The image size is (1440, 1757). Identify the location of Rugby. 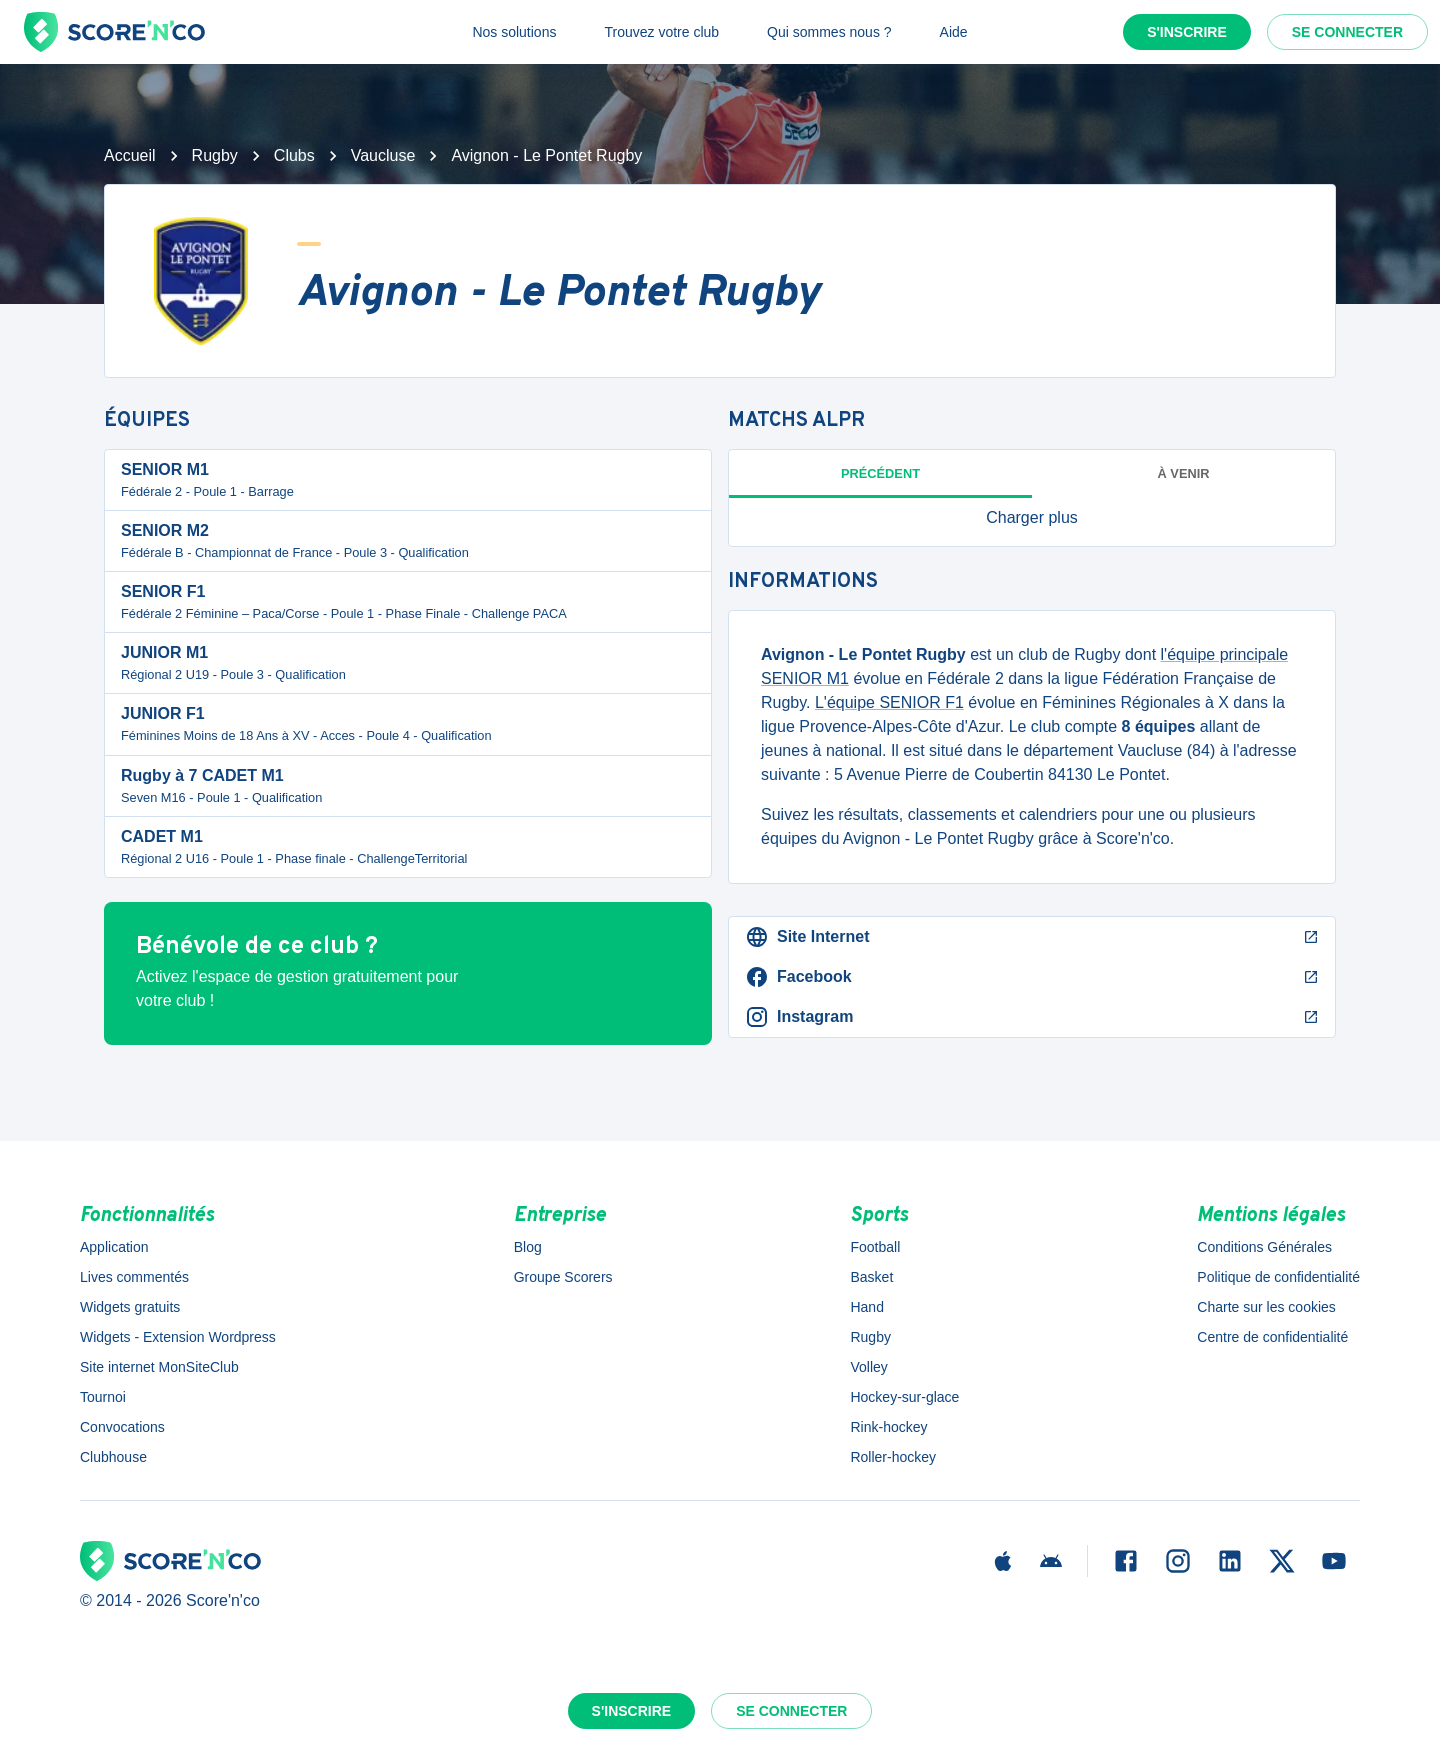
(215, 155).